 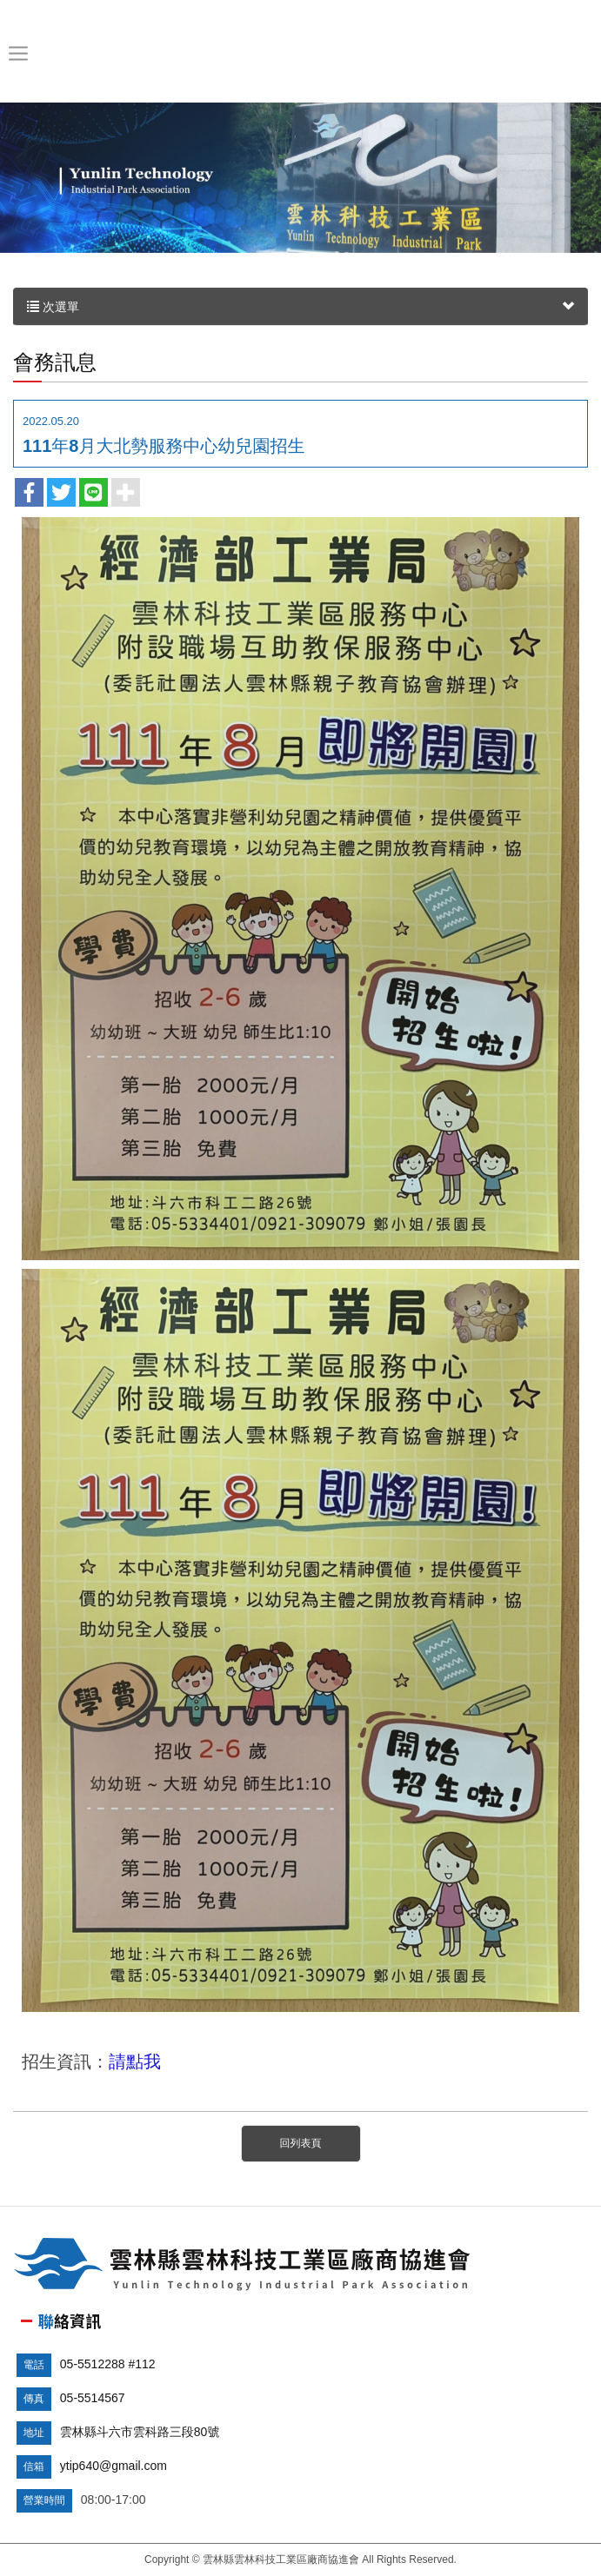 I want to click on 信箱, so click(x=33, y=2466).